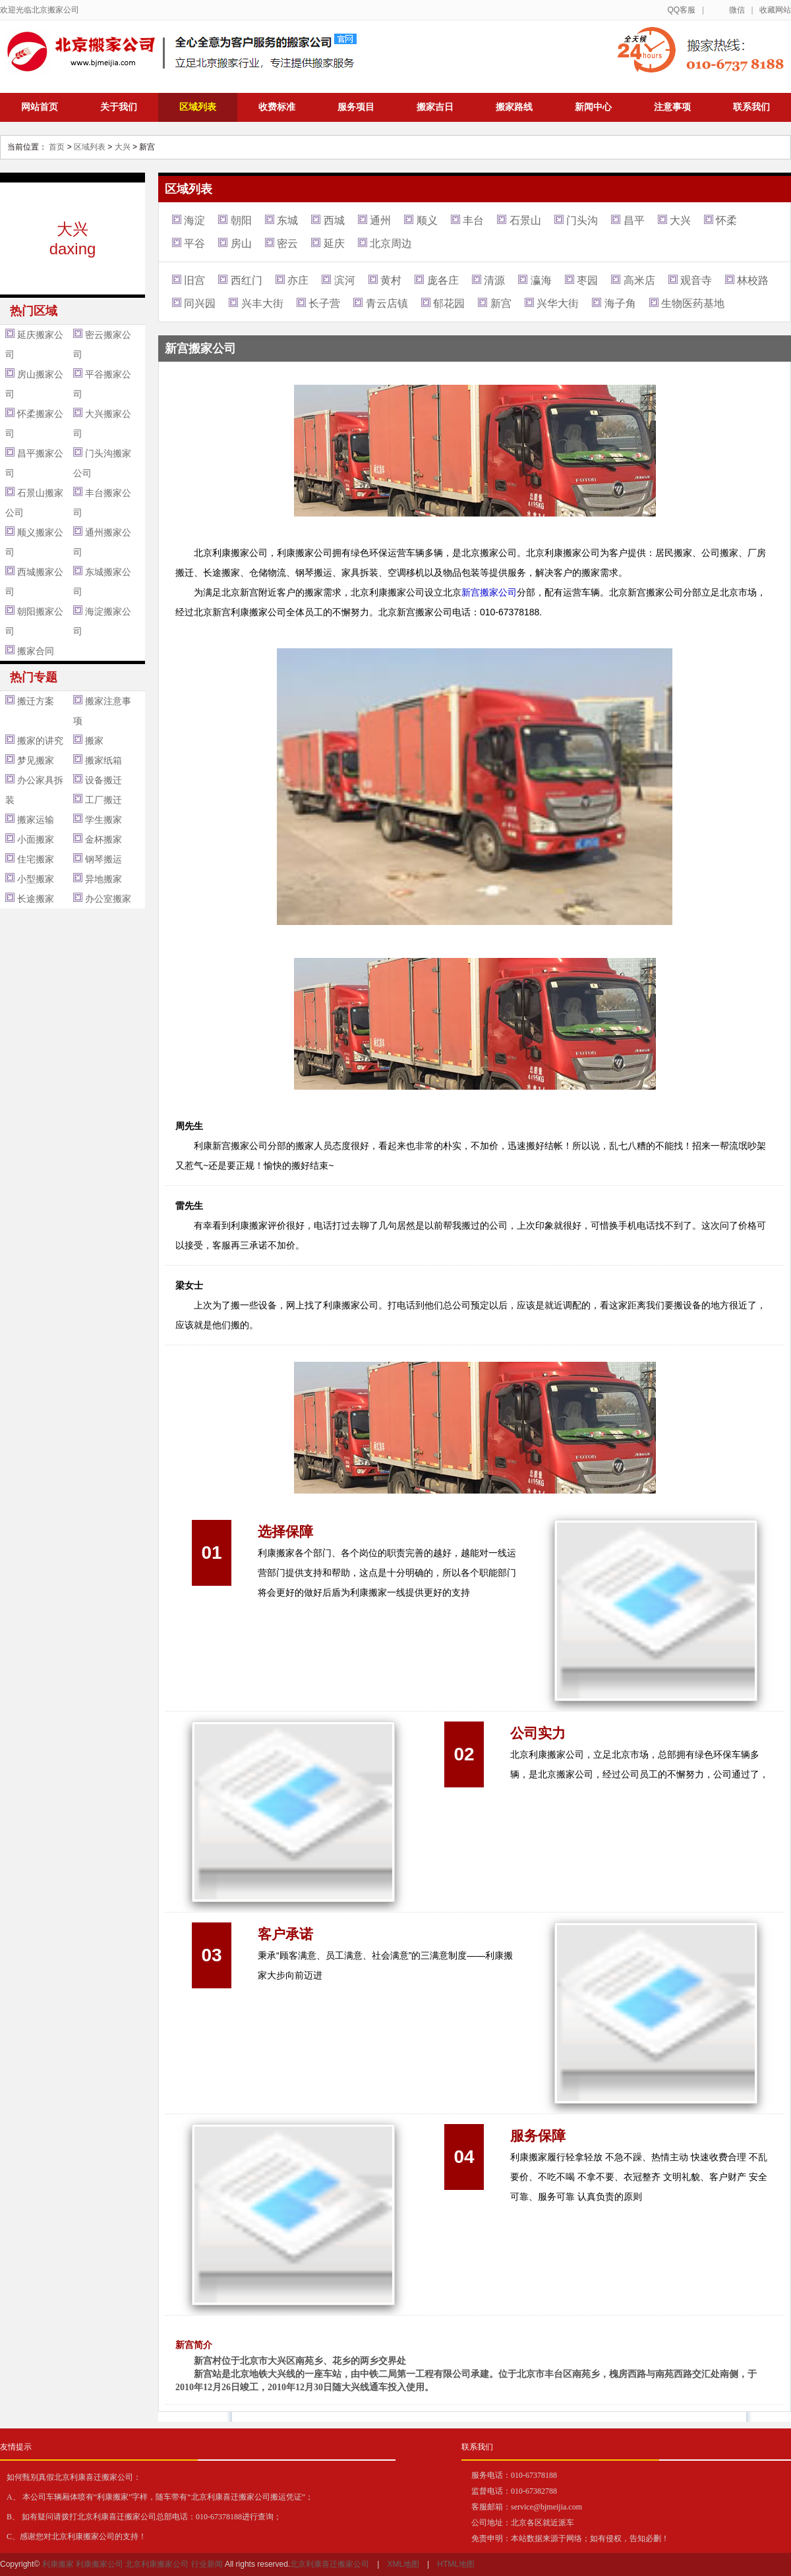 This screenshot has width=791, height=2576. What do you see at coordinates (541, 280) in the screenshot?
I see `瀛海` at bounding box center [541, 280].